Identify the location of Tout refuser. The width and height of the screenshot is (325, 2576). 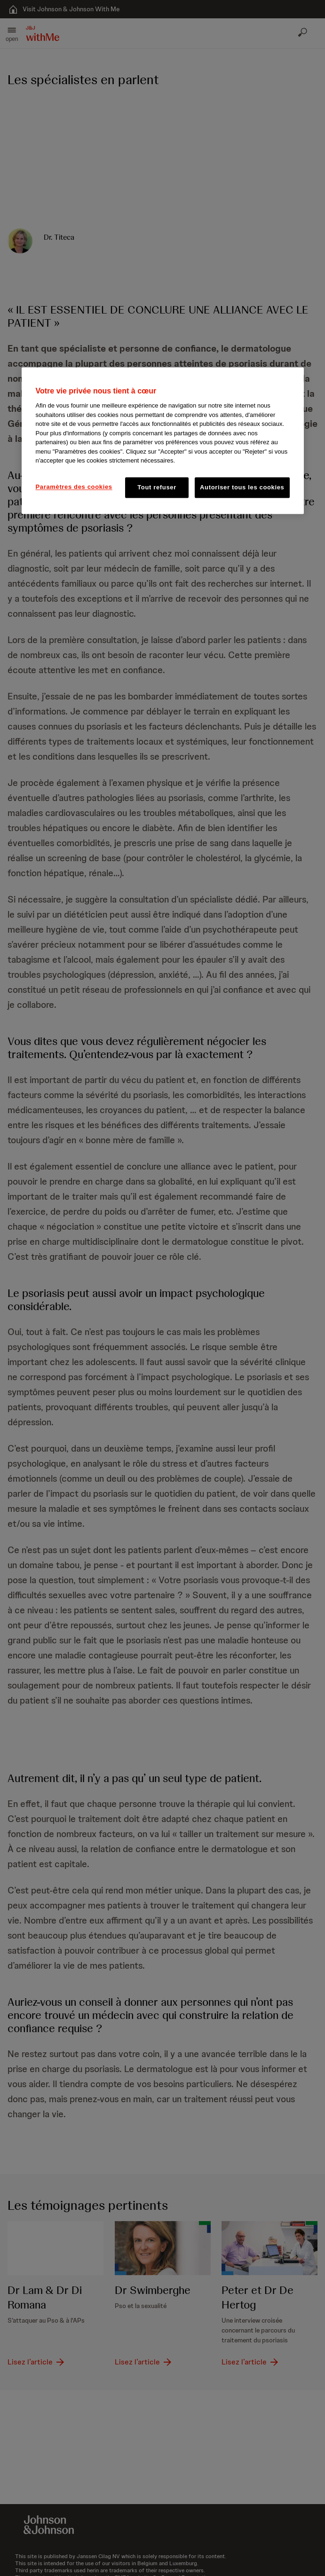
(156, 487).